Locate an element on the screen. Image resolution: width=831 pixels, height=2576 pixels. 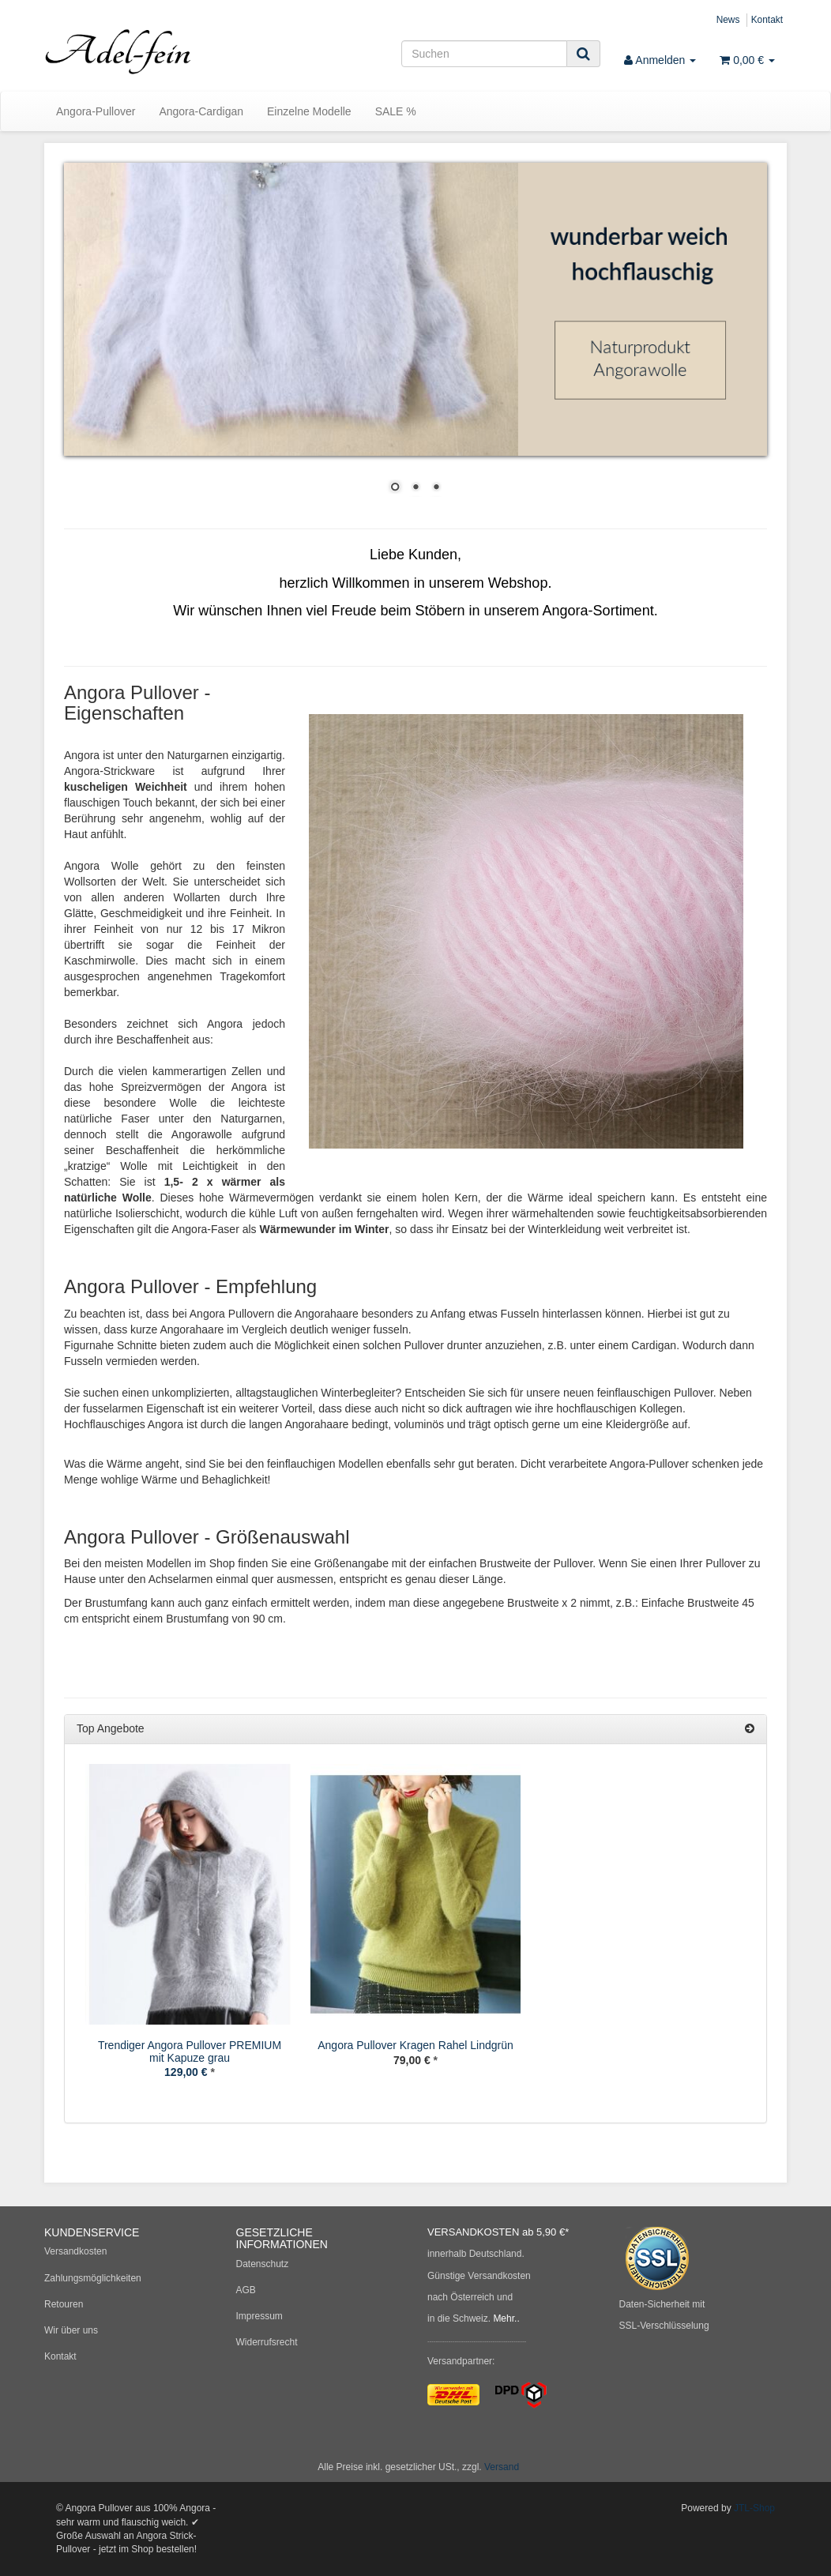
Datenschutz is located at coordinates (262, 2264).